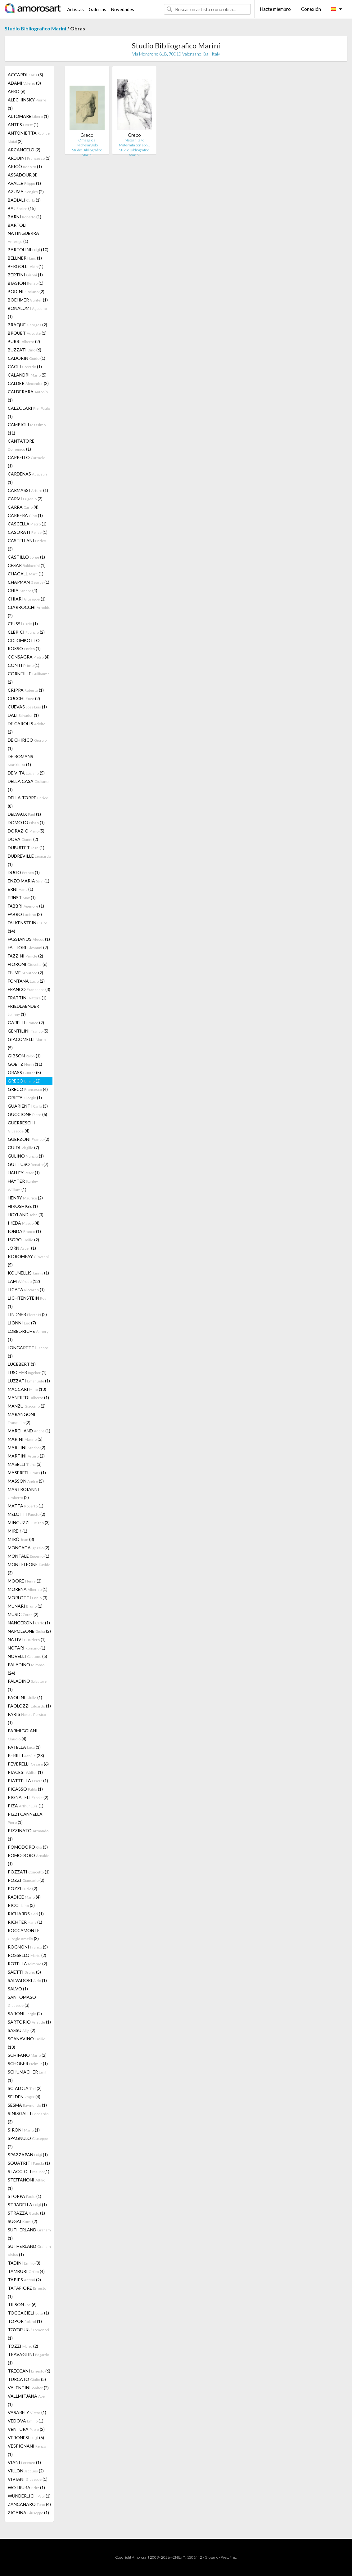 This screenshot has width=352, height=2576. Describe the element at coordinates (28, 2512) in the screenshot. I see `ZIGAINA (1)` at that location.